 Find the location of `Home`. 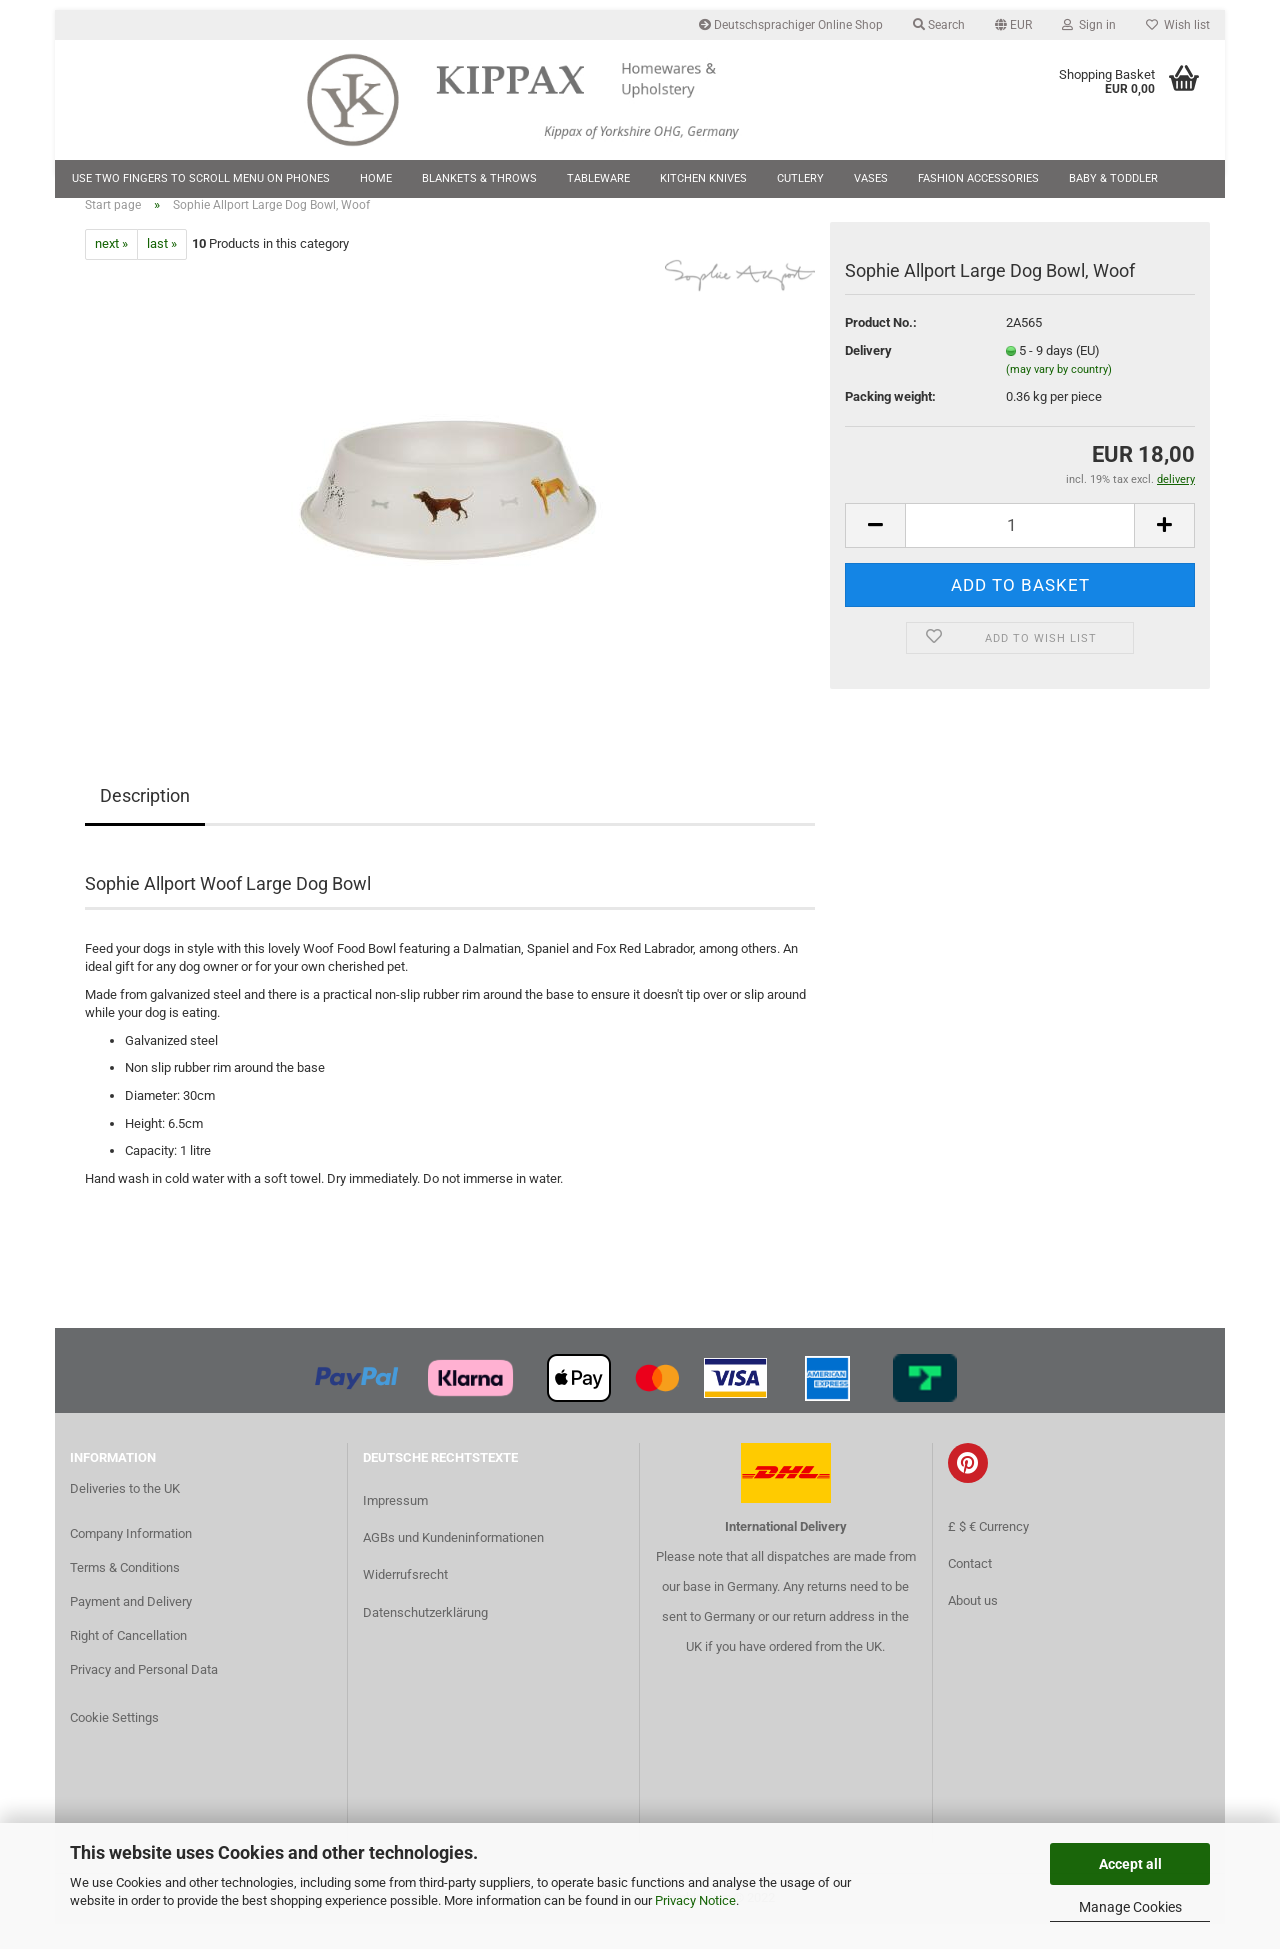

Home is located at coordinates (376, 178).